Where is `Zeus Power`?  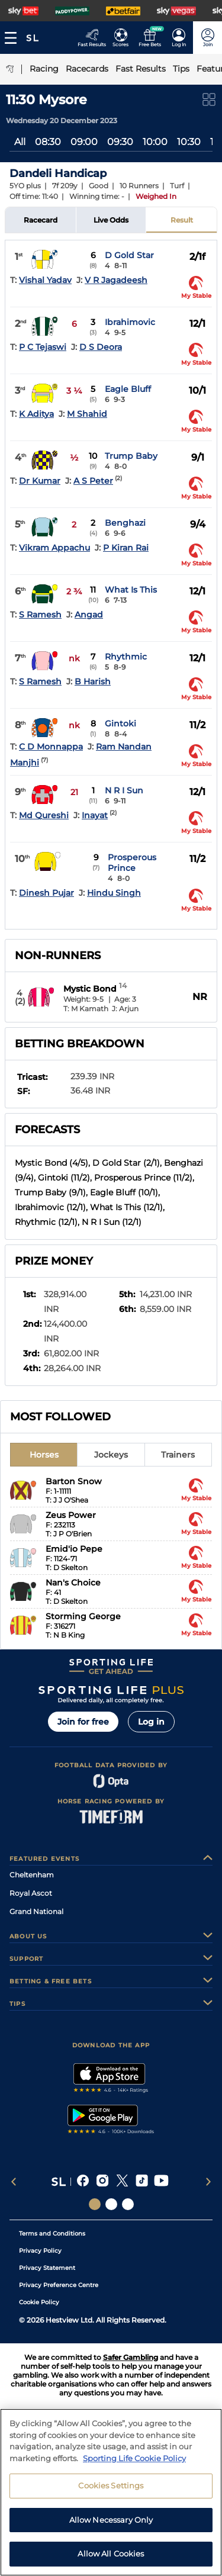
Zeus Power is located at coordinates (71, 1515).